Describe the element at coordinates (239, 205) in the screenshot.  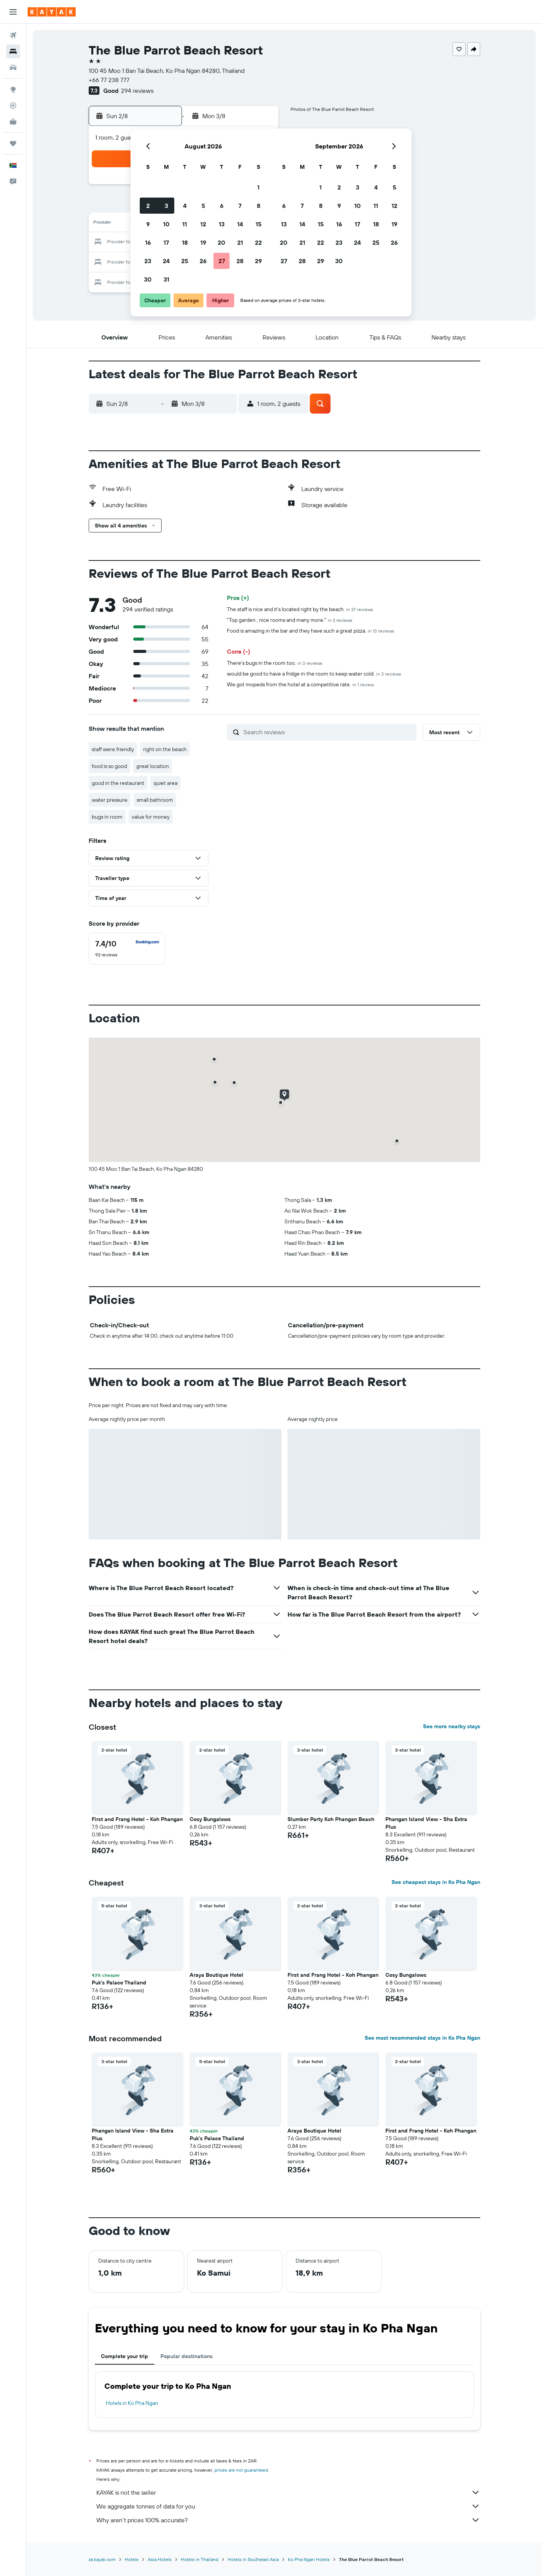
I see `7 [button]` at that location.